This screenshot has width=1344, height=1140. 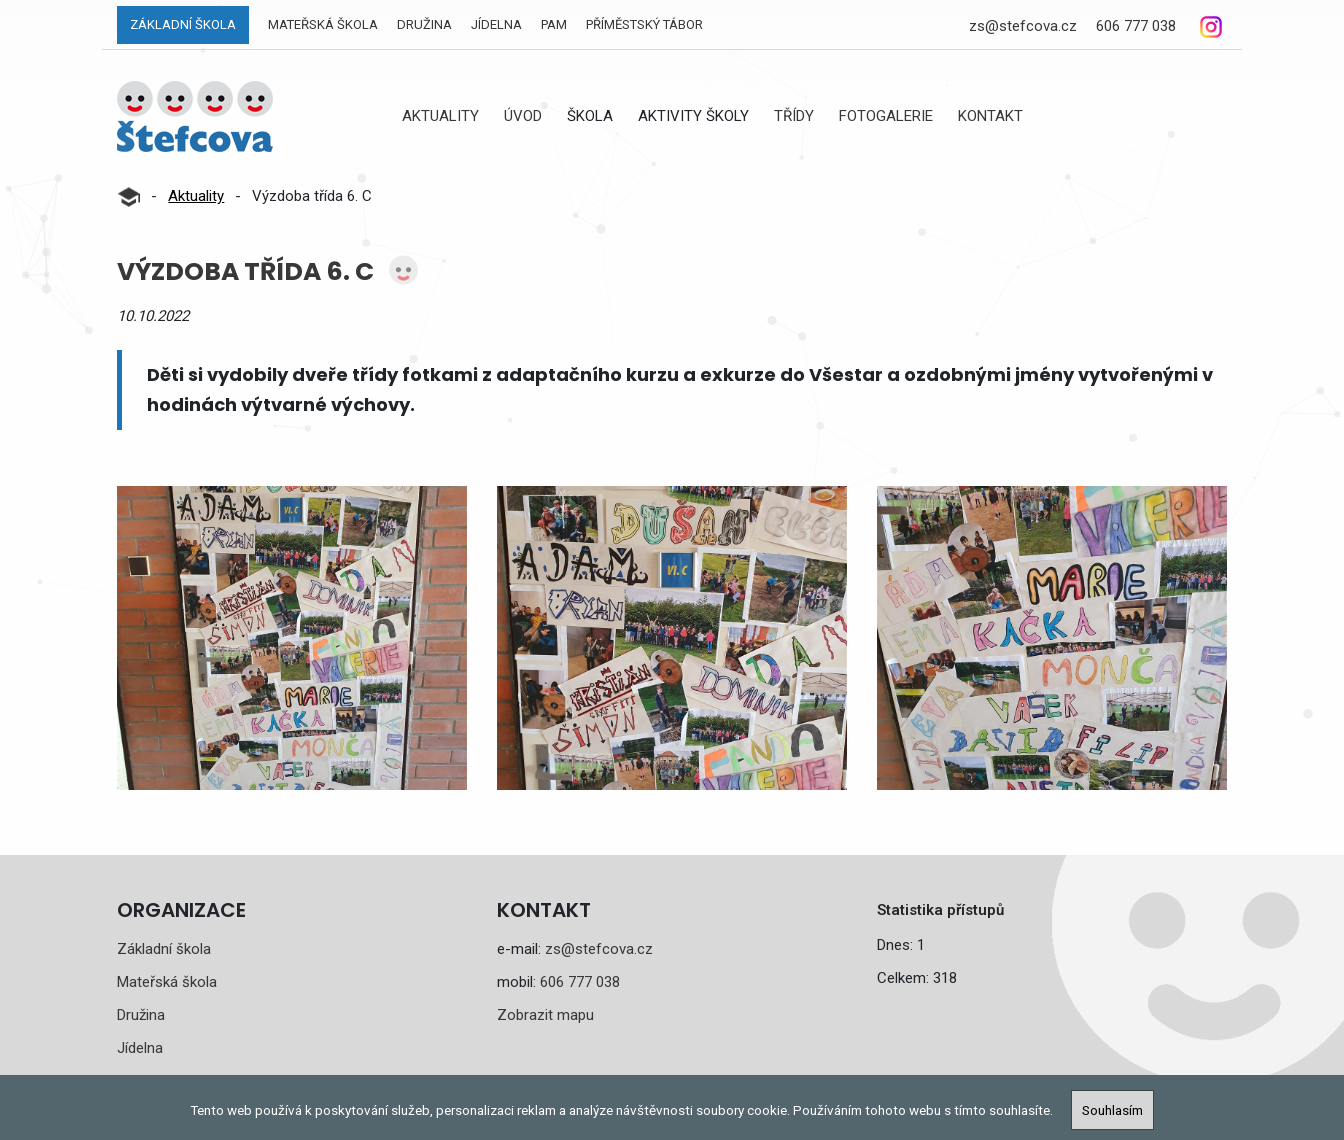 I want to click on Kontakt, so click(x=990, y=116).